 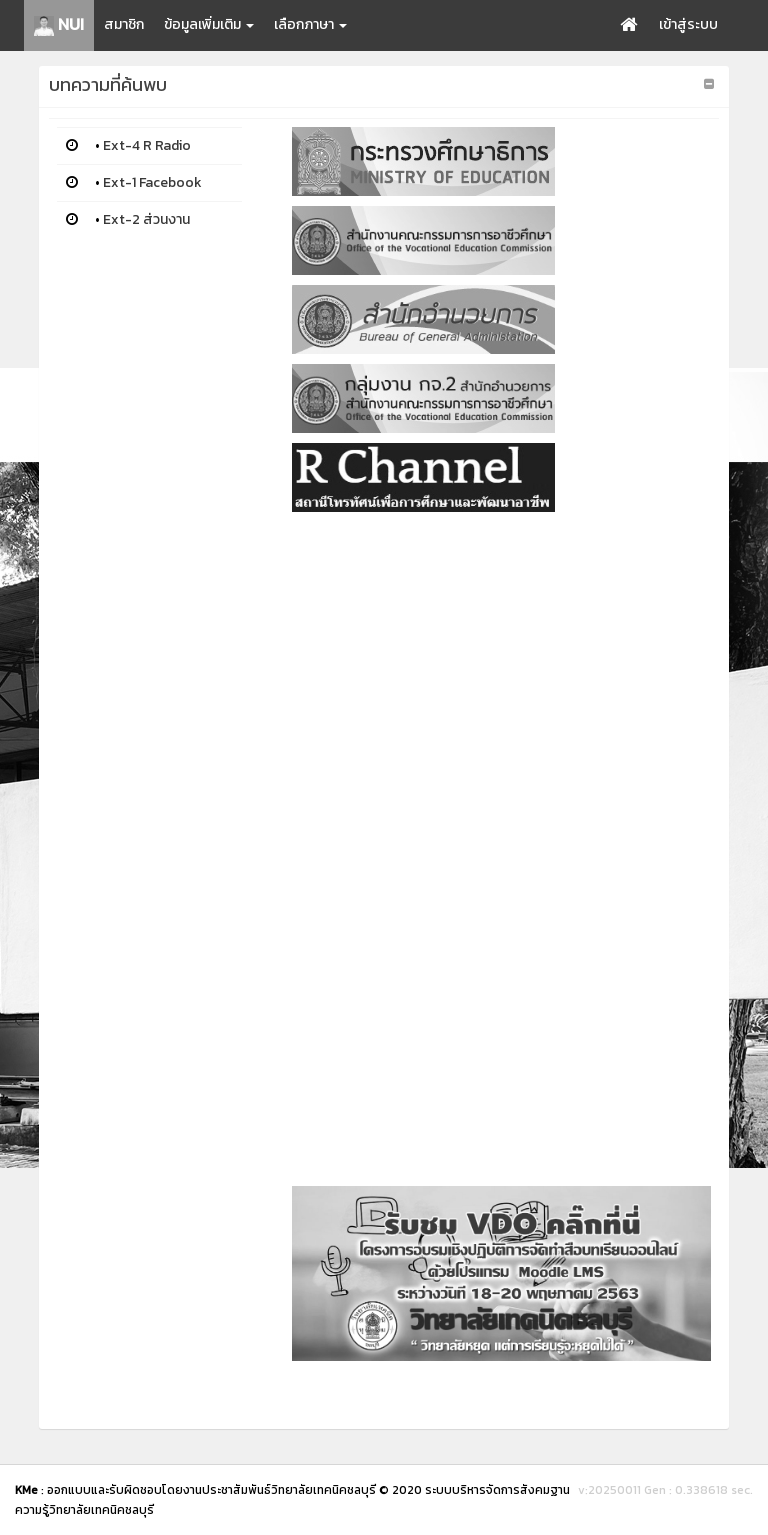 What do you see at coordinates (124, 24) in the screenshot?
I see `สมาชิก` at bounding box center [124, 24].